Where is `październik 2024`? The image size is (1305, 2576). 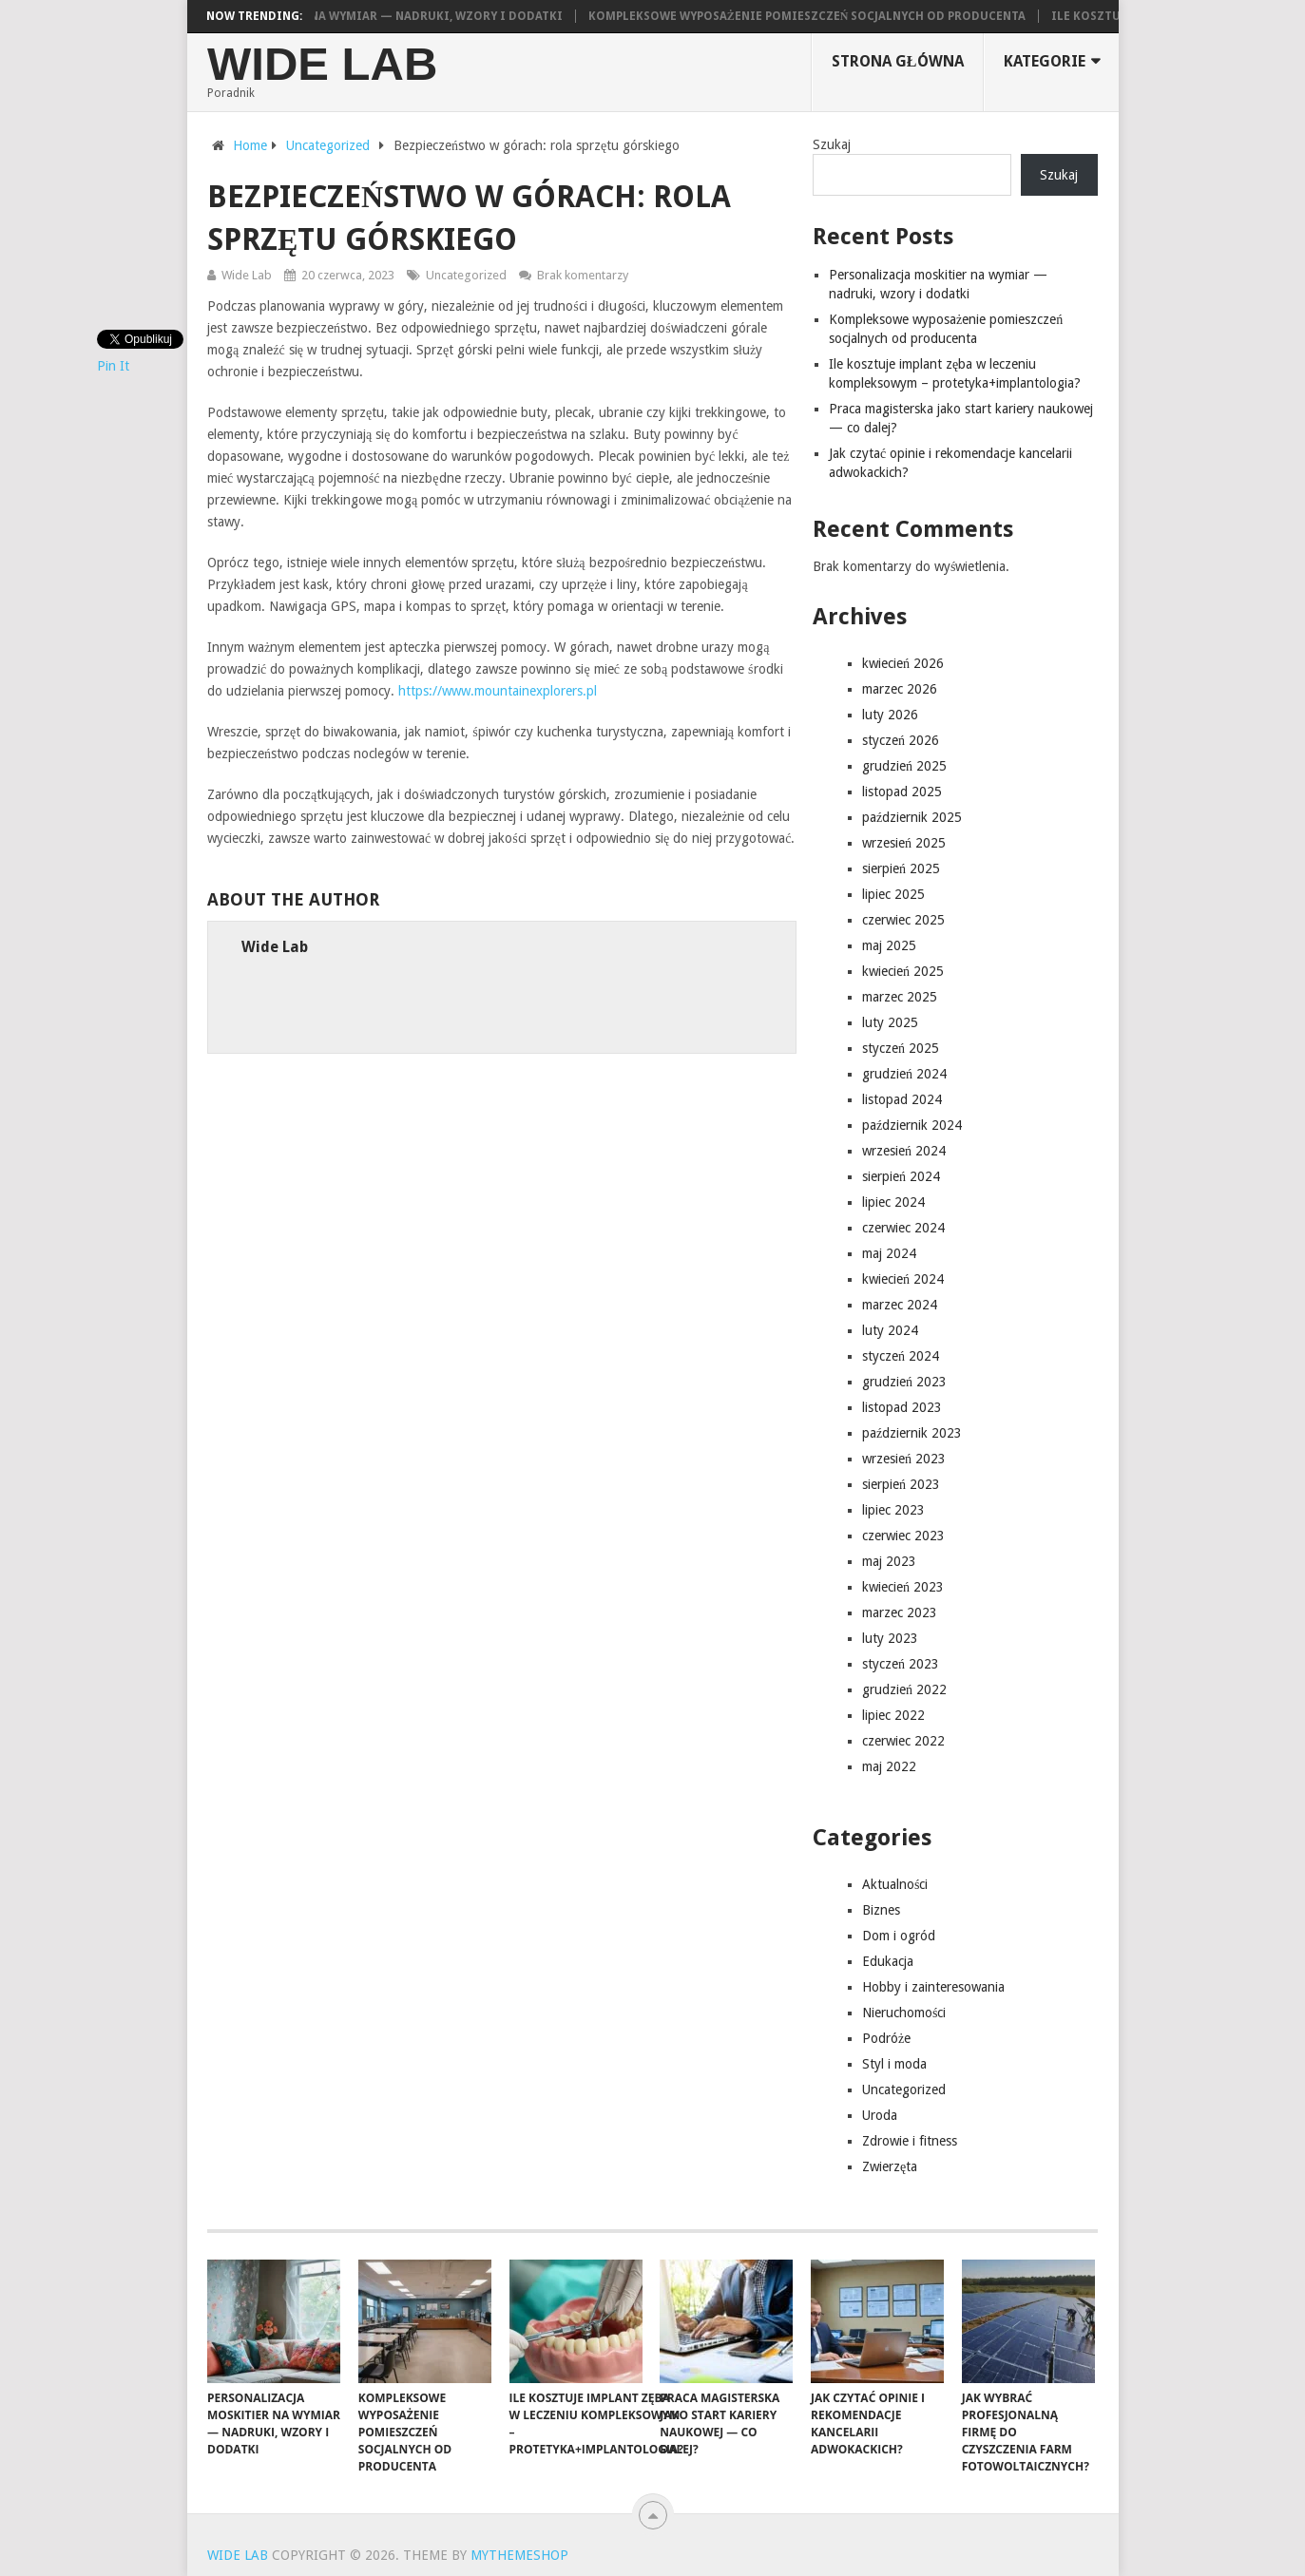 październik 2024 is located at coordinates (912, 1125).